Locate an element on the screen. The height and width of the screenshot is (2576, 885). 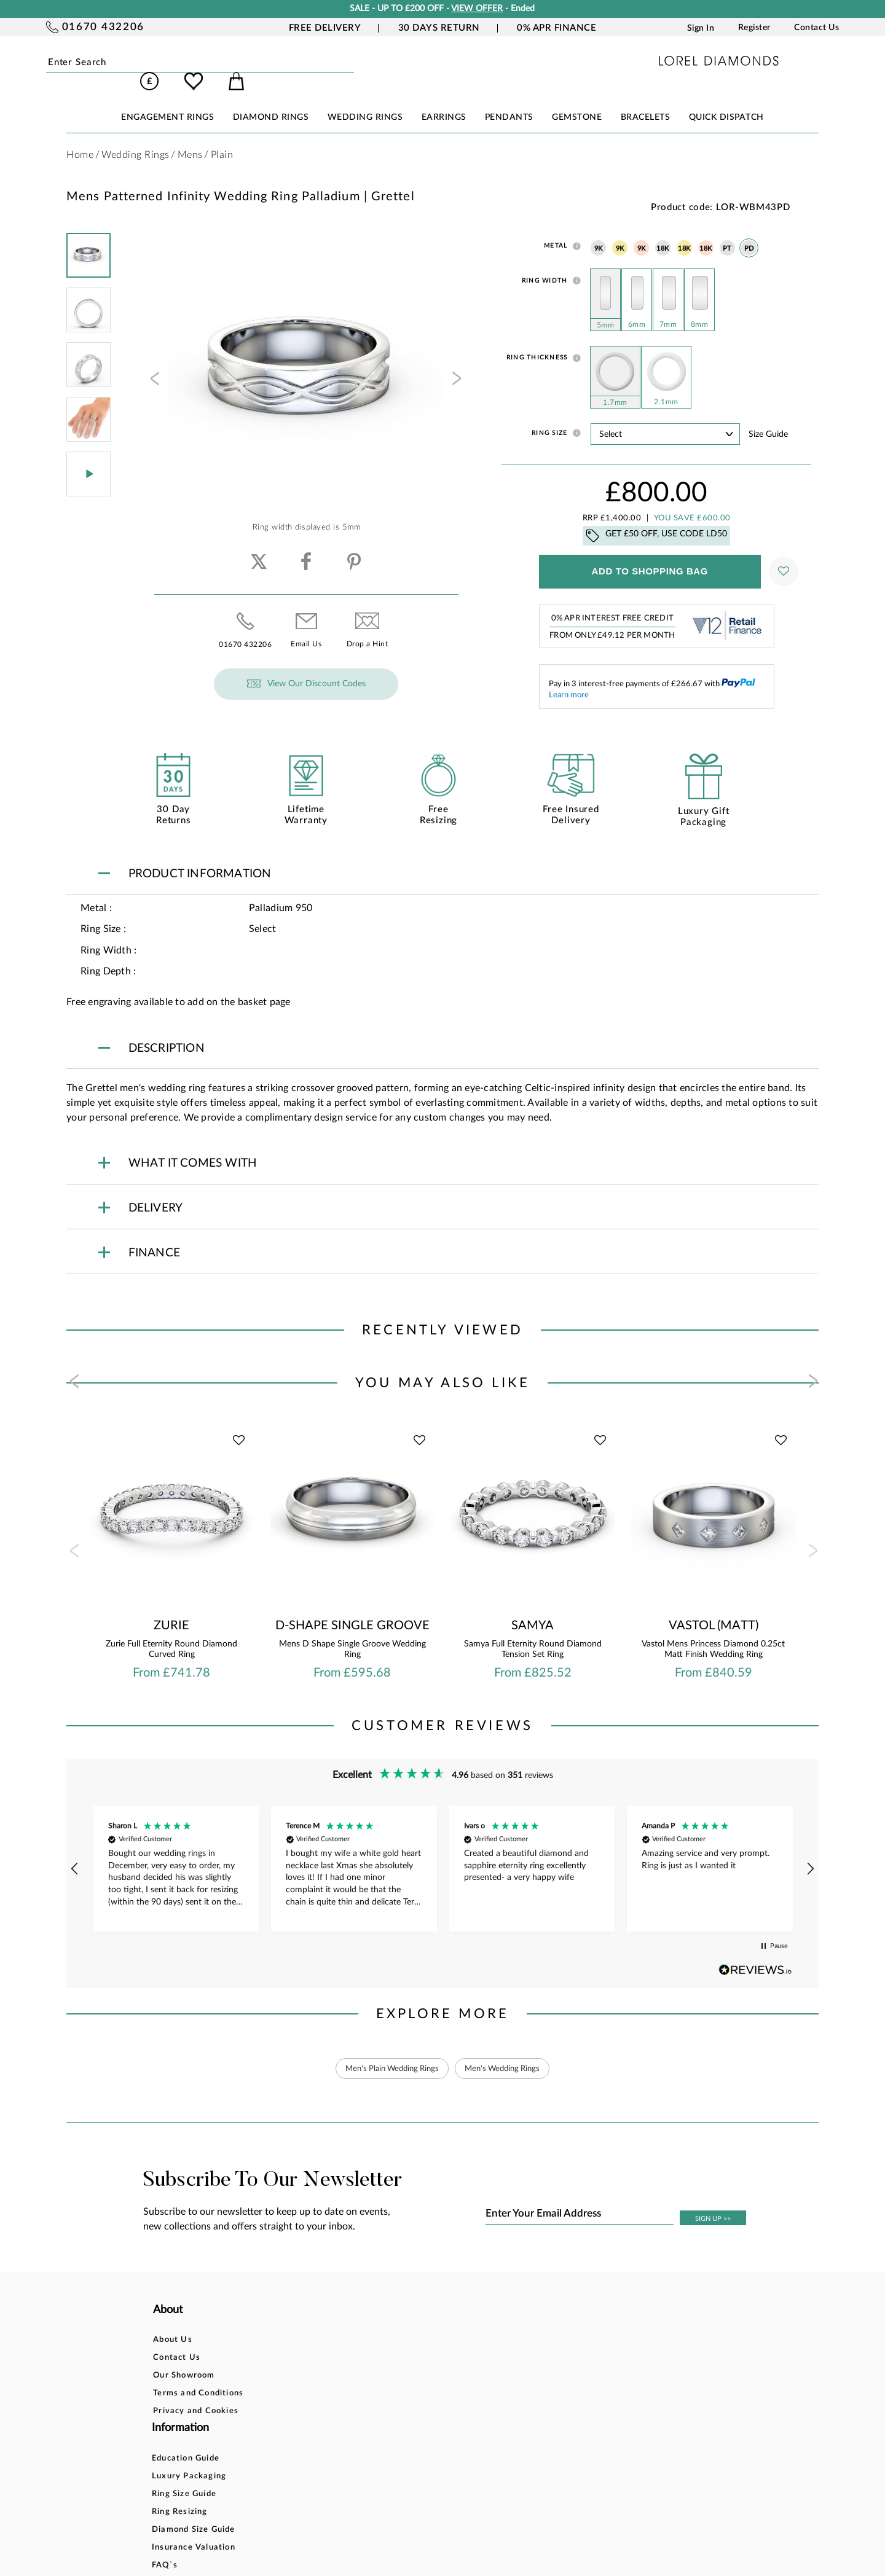
Diamond Size Guide is located at coordinates (324, 2394).